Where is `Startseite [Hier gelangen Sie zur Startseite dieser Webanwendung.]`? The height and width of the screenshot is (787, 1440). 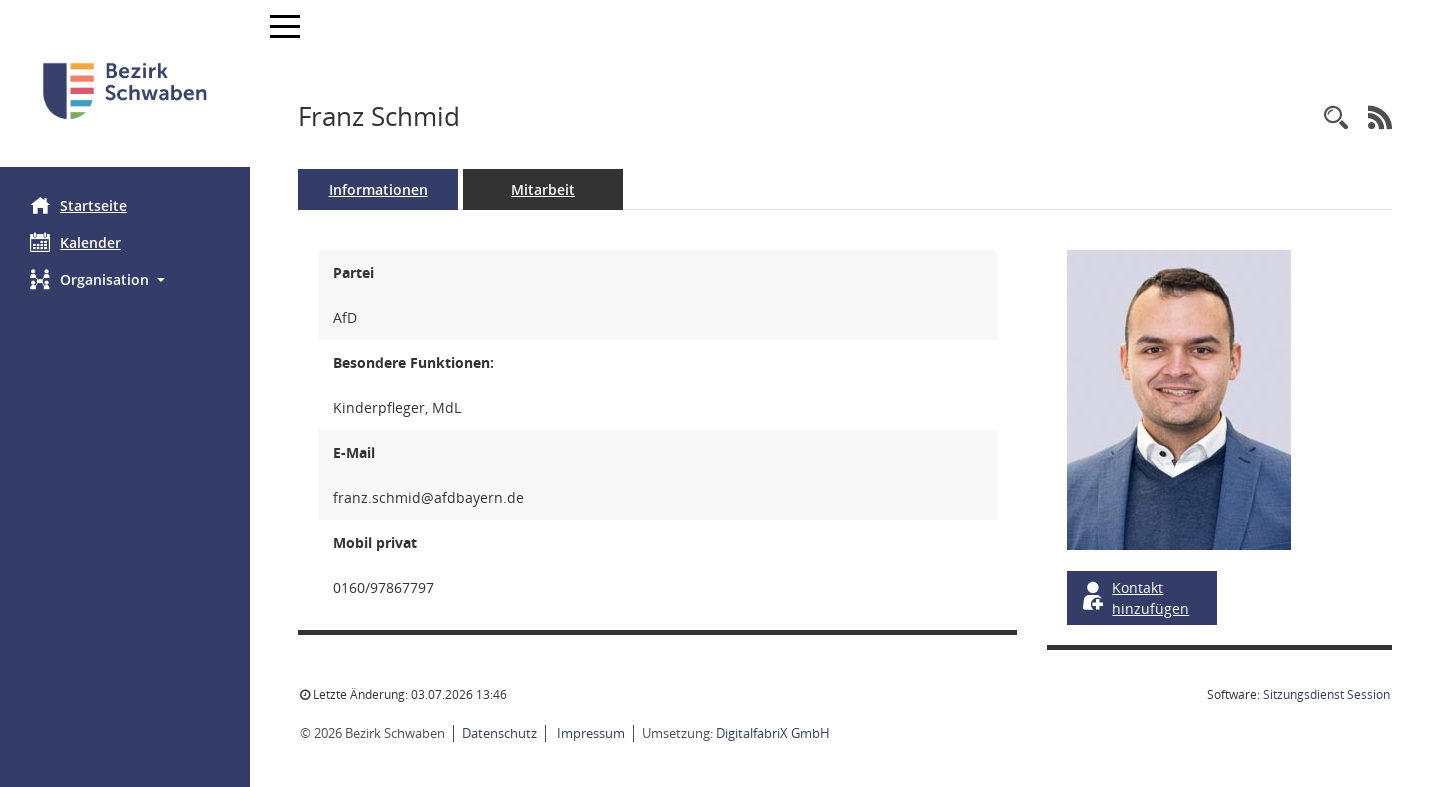 Startseite [Hier gelangen Sie zur Startseite dieser Webanwendung.] is located at coordinates (78, 205).